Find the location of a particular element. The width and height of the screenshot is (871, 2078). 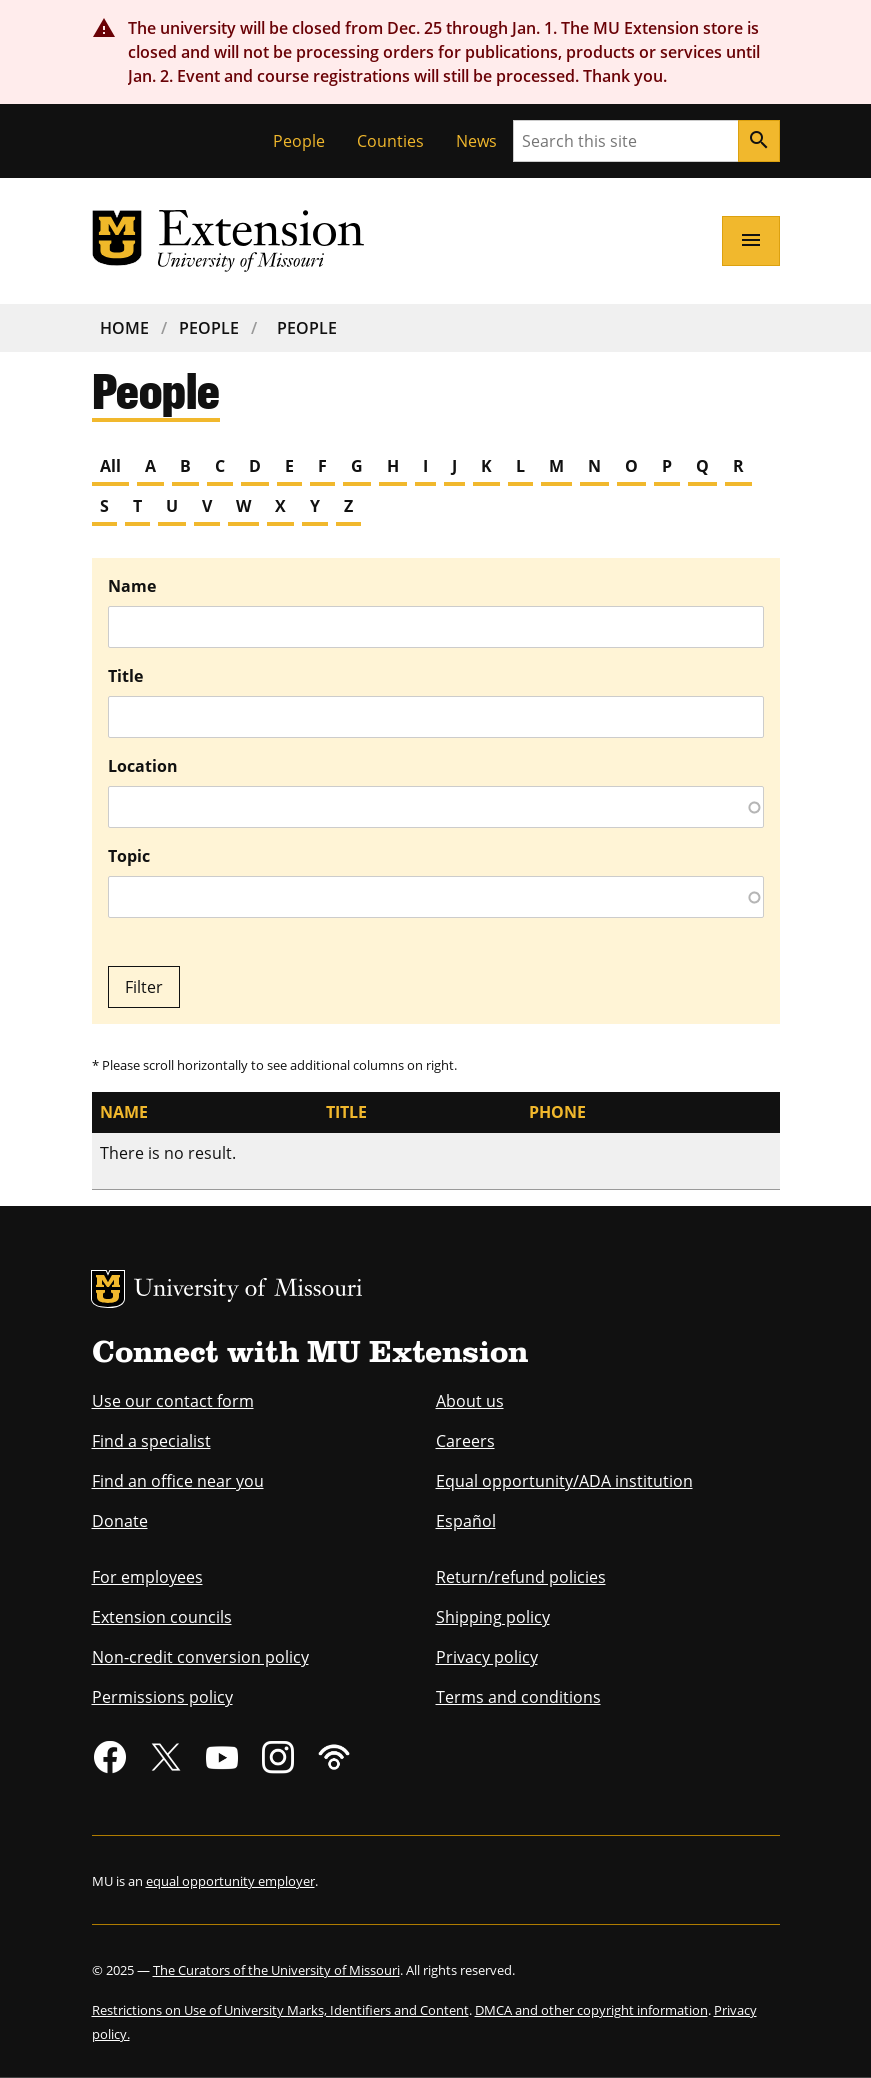

equal opportunity employer is located at coordinates (230, 1881).